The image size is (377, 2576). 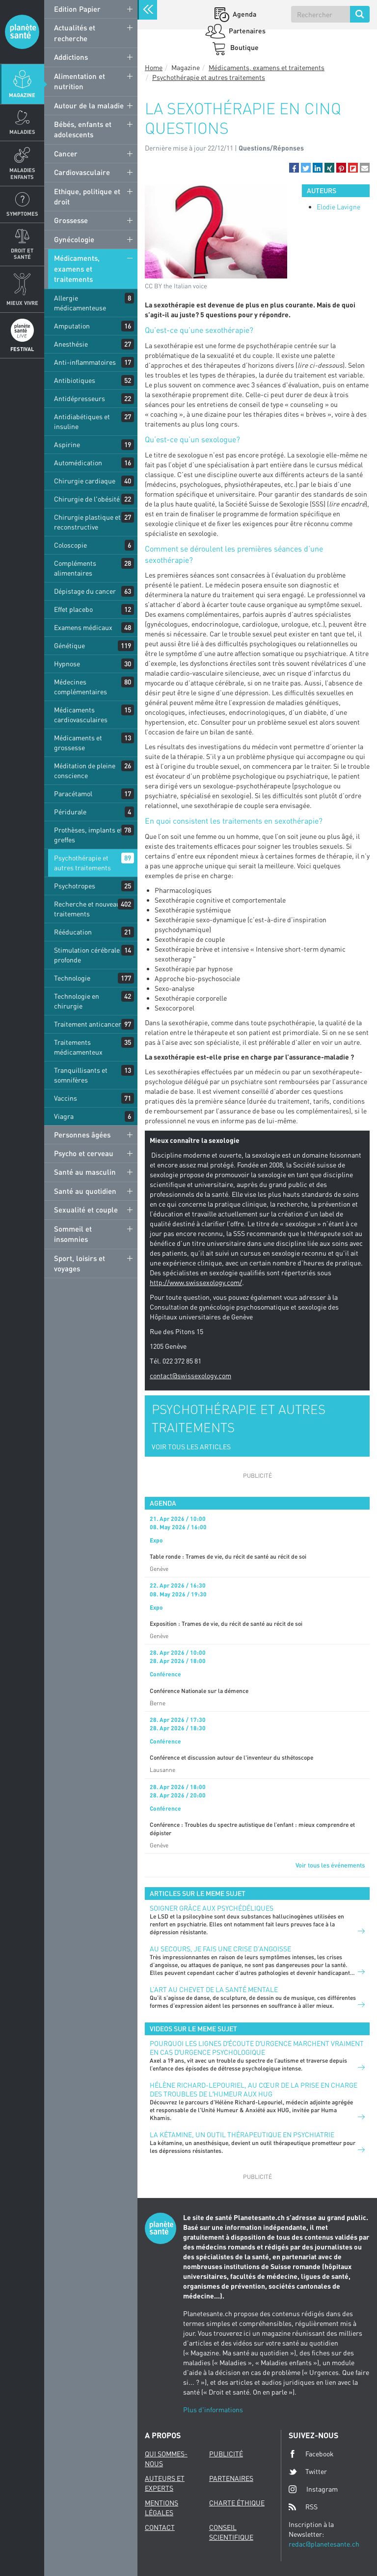 I want to click on Chirurgie plastique et reconstructive, so click(x=87, y=522).